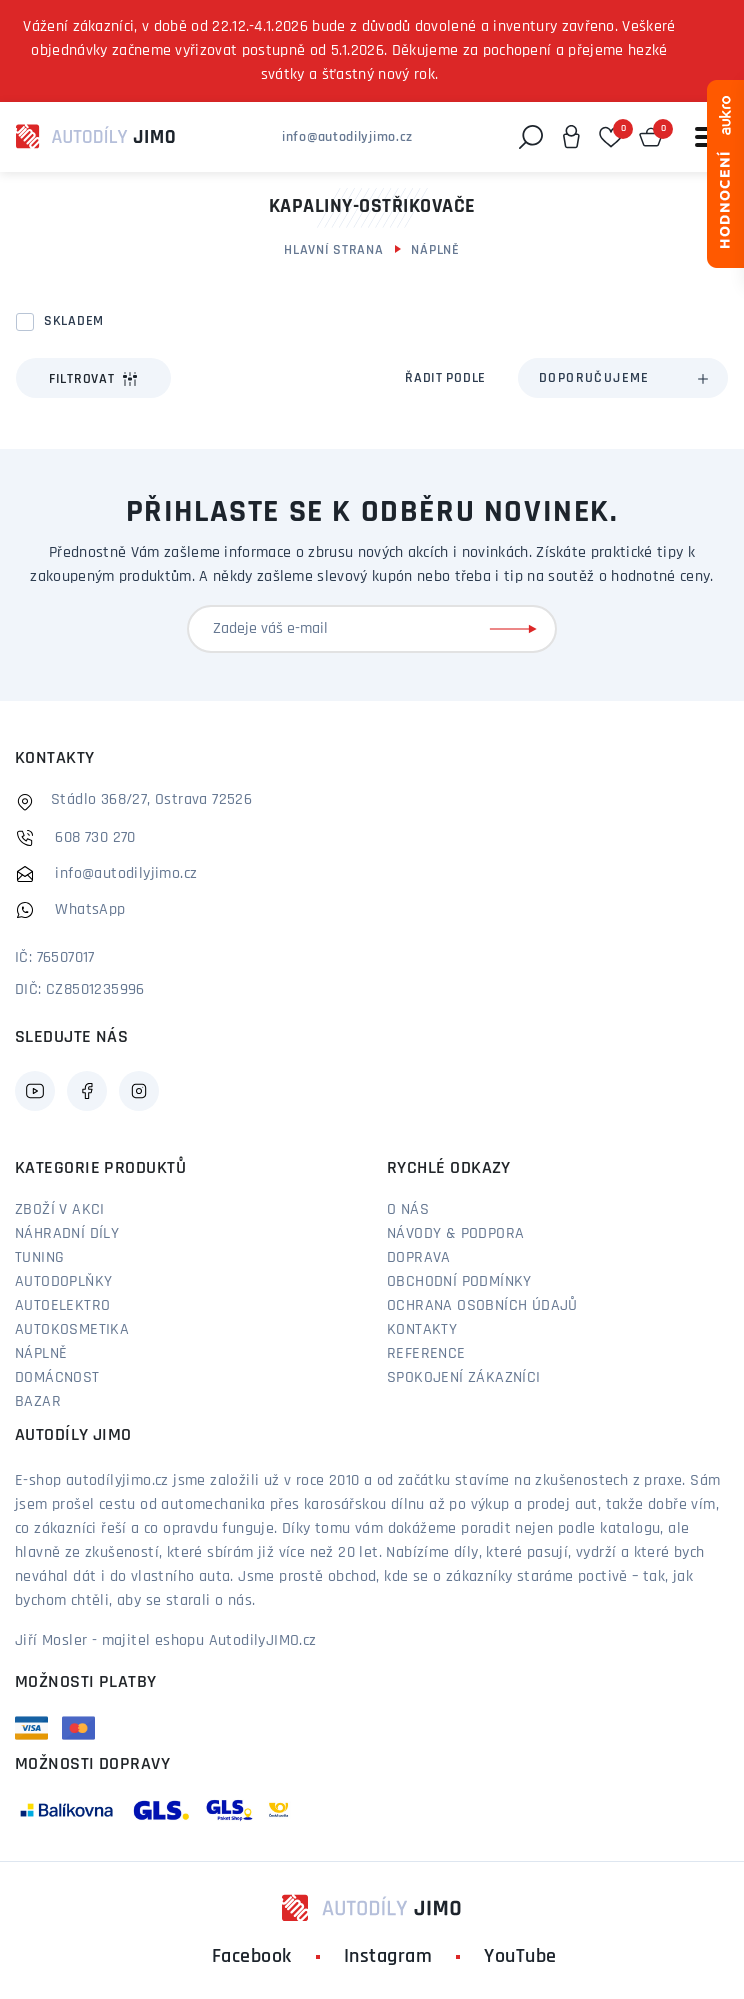 This screenshot has width=744, height=1999. Describe the element at coordinates (459, 1282) in the screenshot. I see `Obchodní podmínky` at that location.